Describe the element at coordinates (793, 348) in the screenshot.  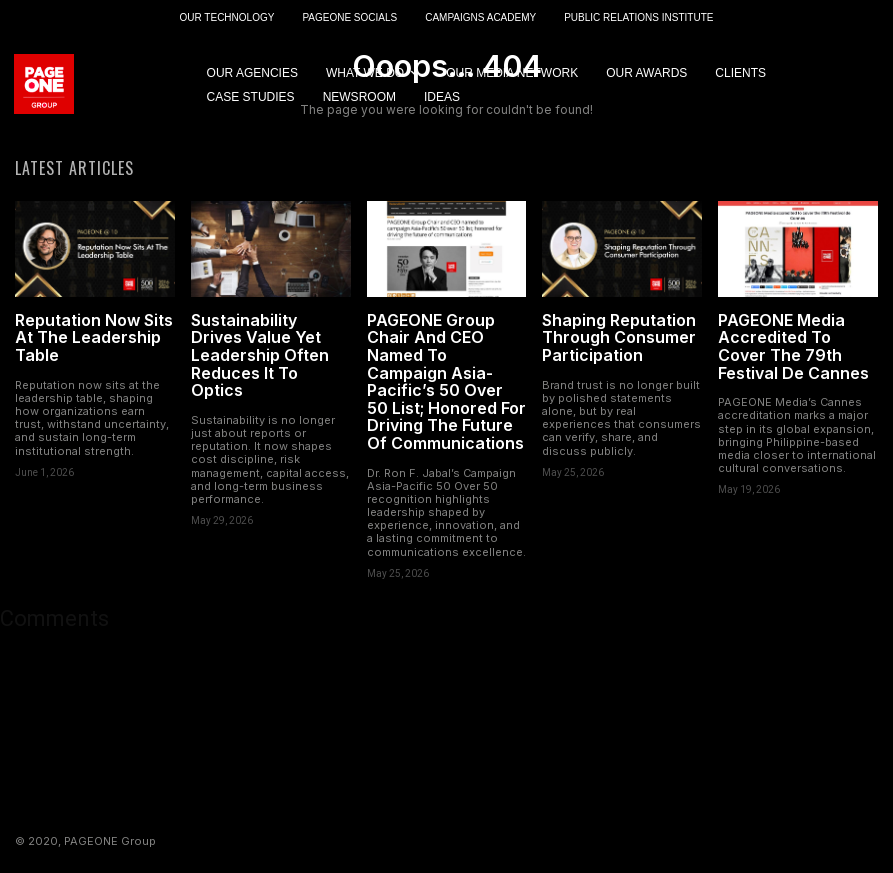
I see `PAGEONE Media Accredited To Cover The 79th Festival De Cannes` at that location.